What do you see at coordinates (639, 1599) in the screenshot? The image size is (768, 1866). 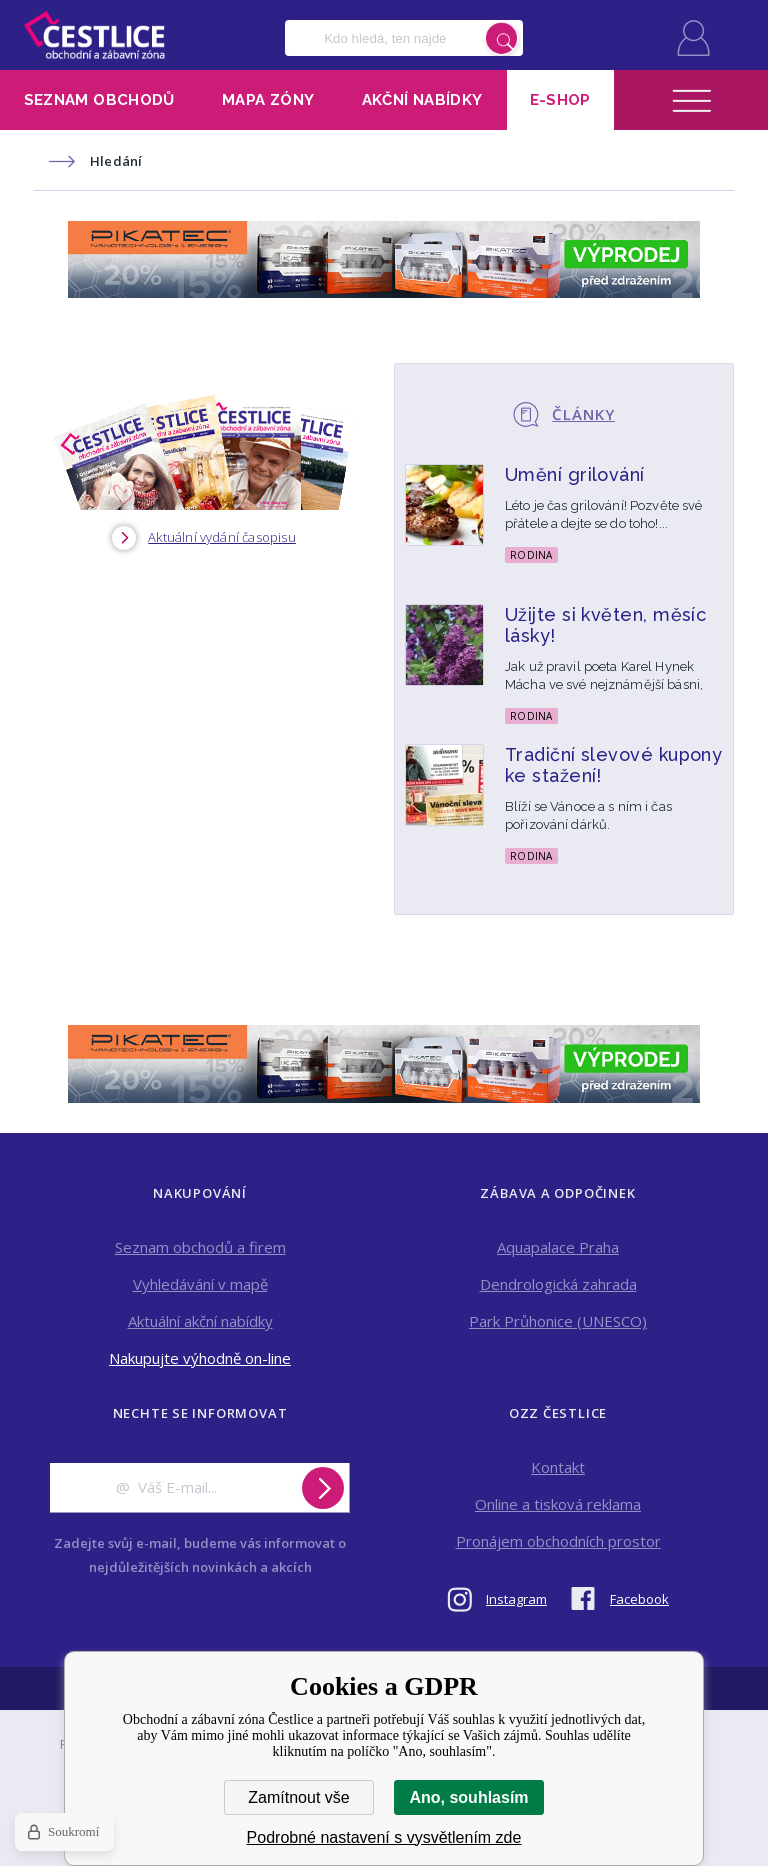 I see `Facebook` at bounding box center [639, 1599].